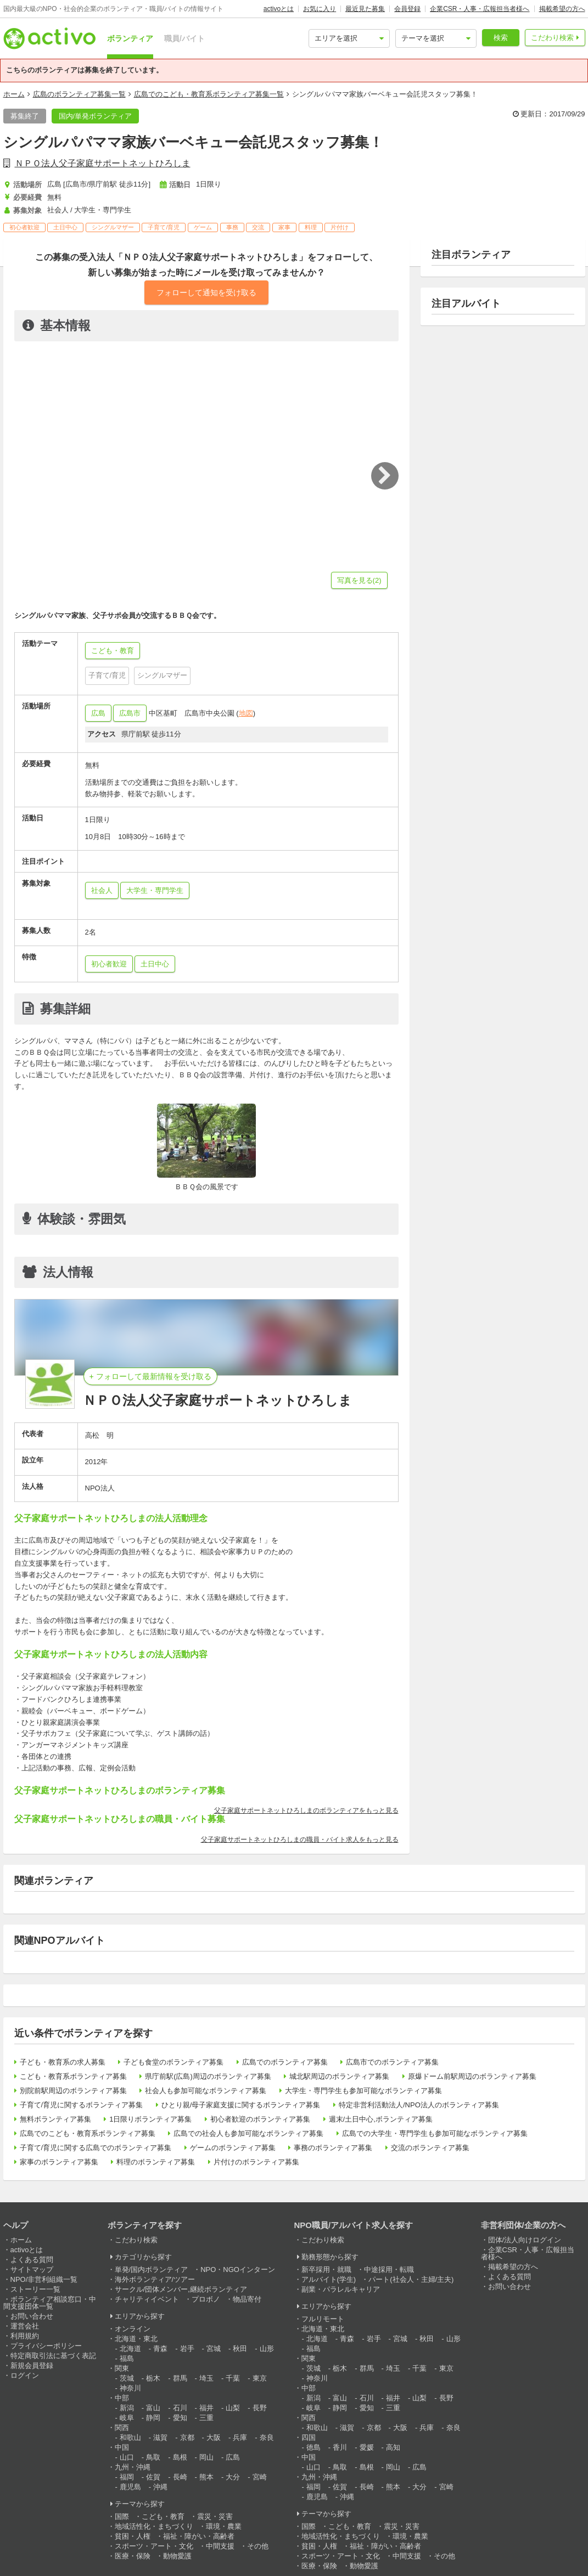 This screenshot has height=2576, width=588. What do you see at coordinates (73, 2076) in the screenshot?
I see `こども・教育系ボランティア募集` at bounding box center [73, 2076].